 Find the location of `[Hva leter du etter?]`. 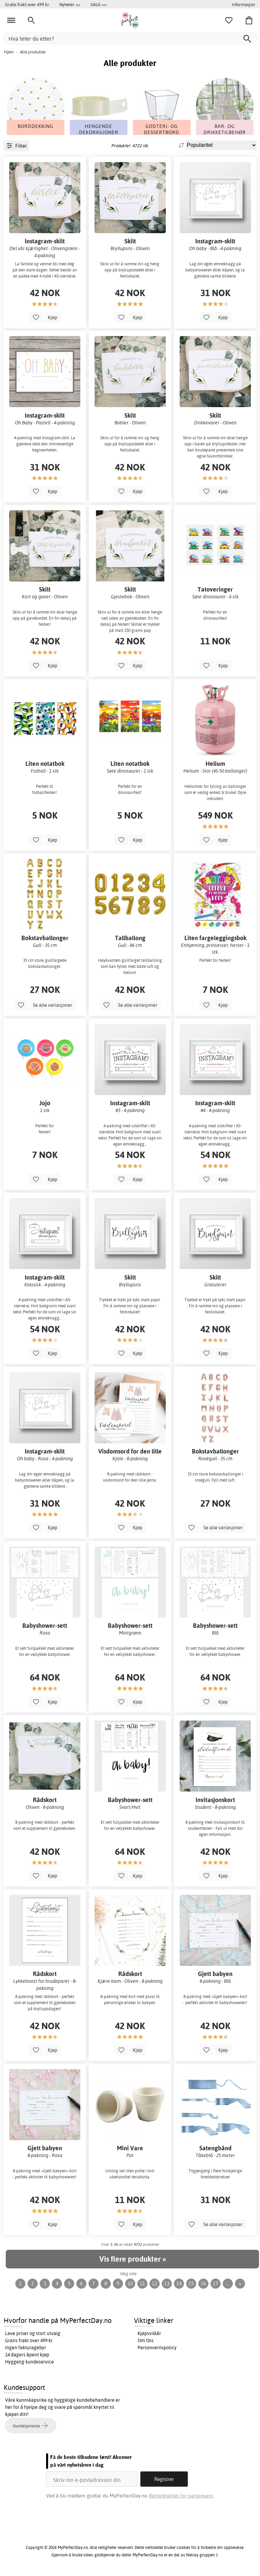

[Hva leter du etter?] is located at coordinates (130, 38).